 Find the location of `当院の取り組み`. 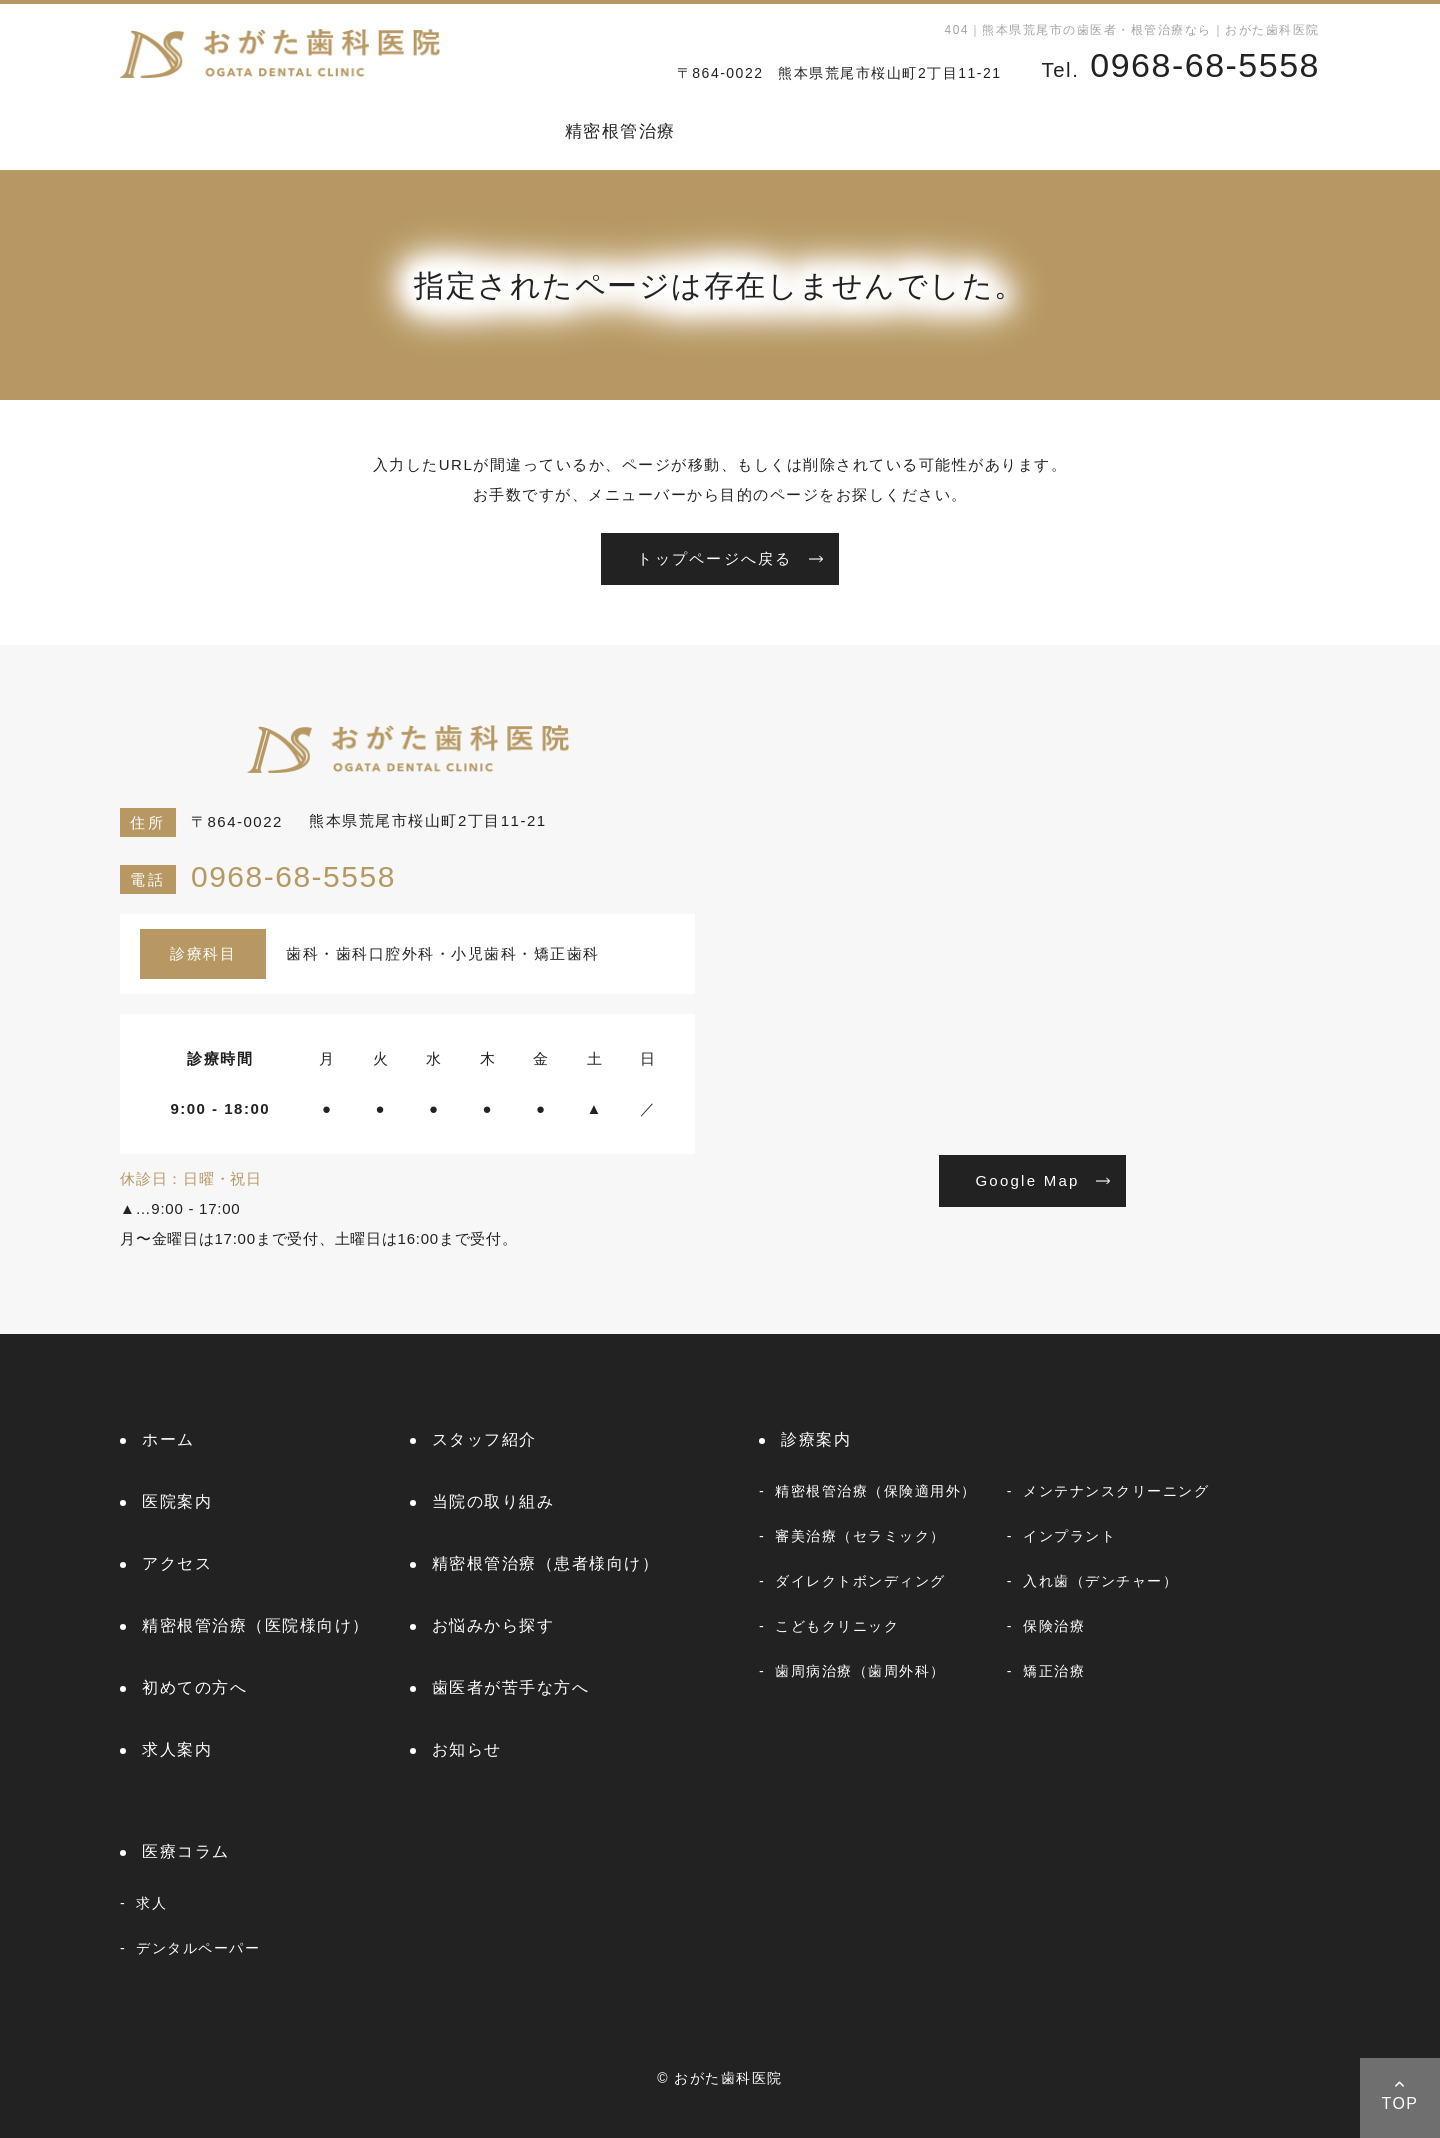

当院の取り組み is located at coordinates (493, 1501).